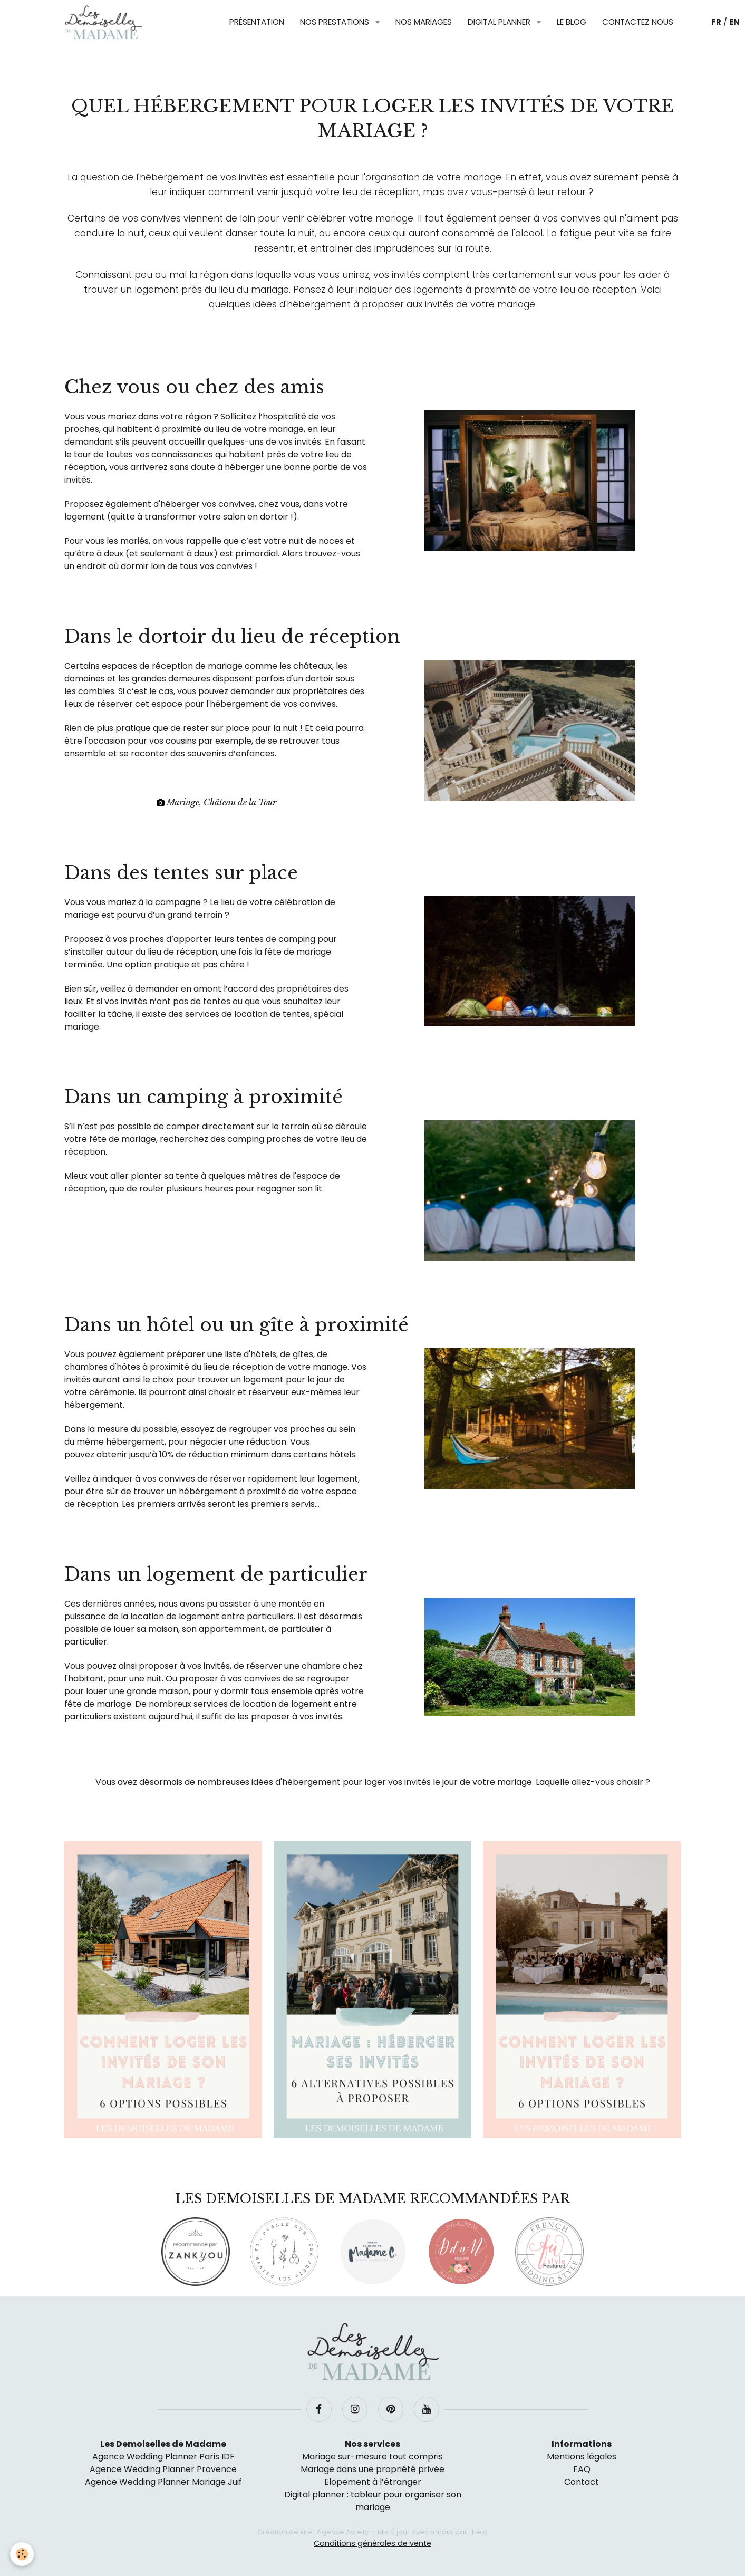 This screenshot has height=2576, width=745. What do you see at coordinates (372, 2469) in the screenshot?
I see `Mariage dans une propriété privée` at bounding box center [372, 2469].